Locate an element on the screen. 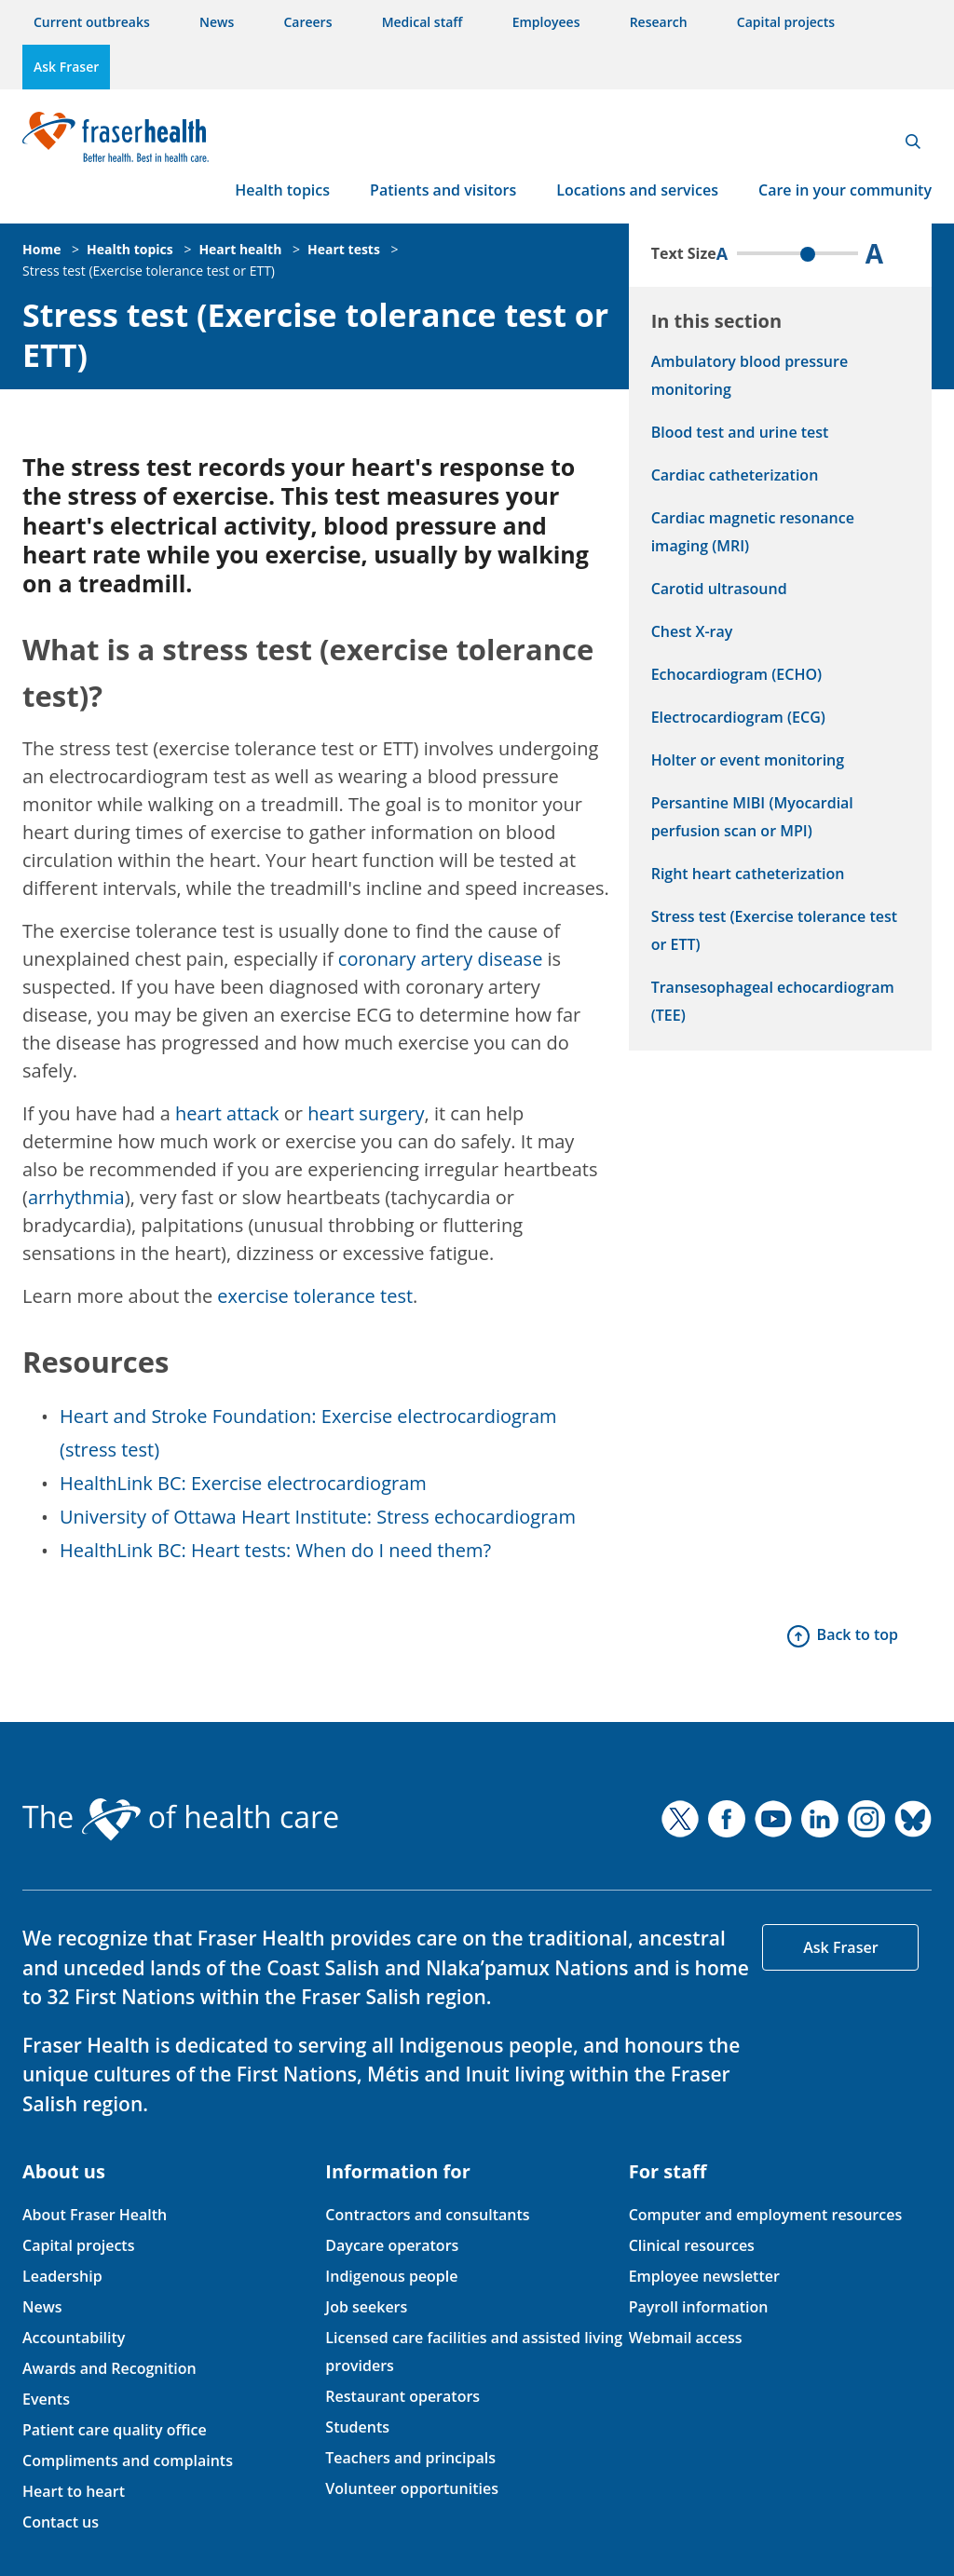 The height and width of the screenshot is (2576, 954). Job seekers is located at coordinates (366, 2307).